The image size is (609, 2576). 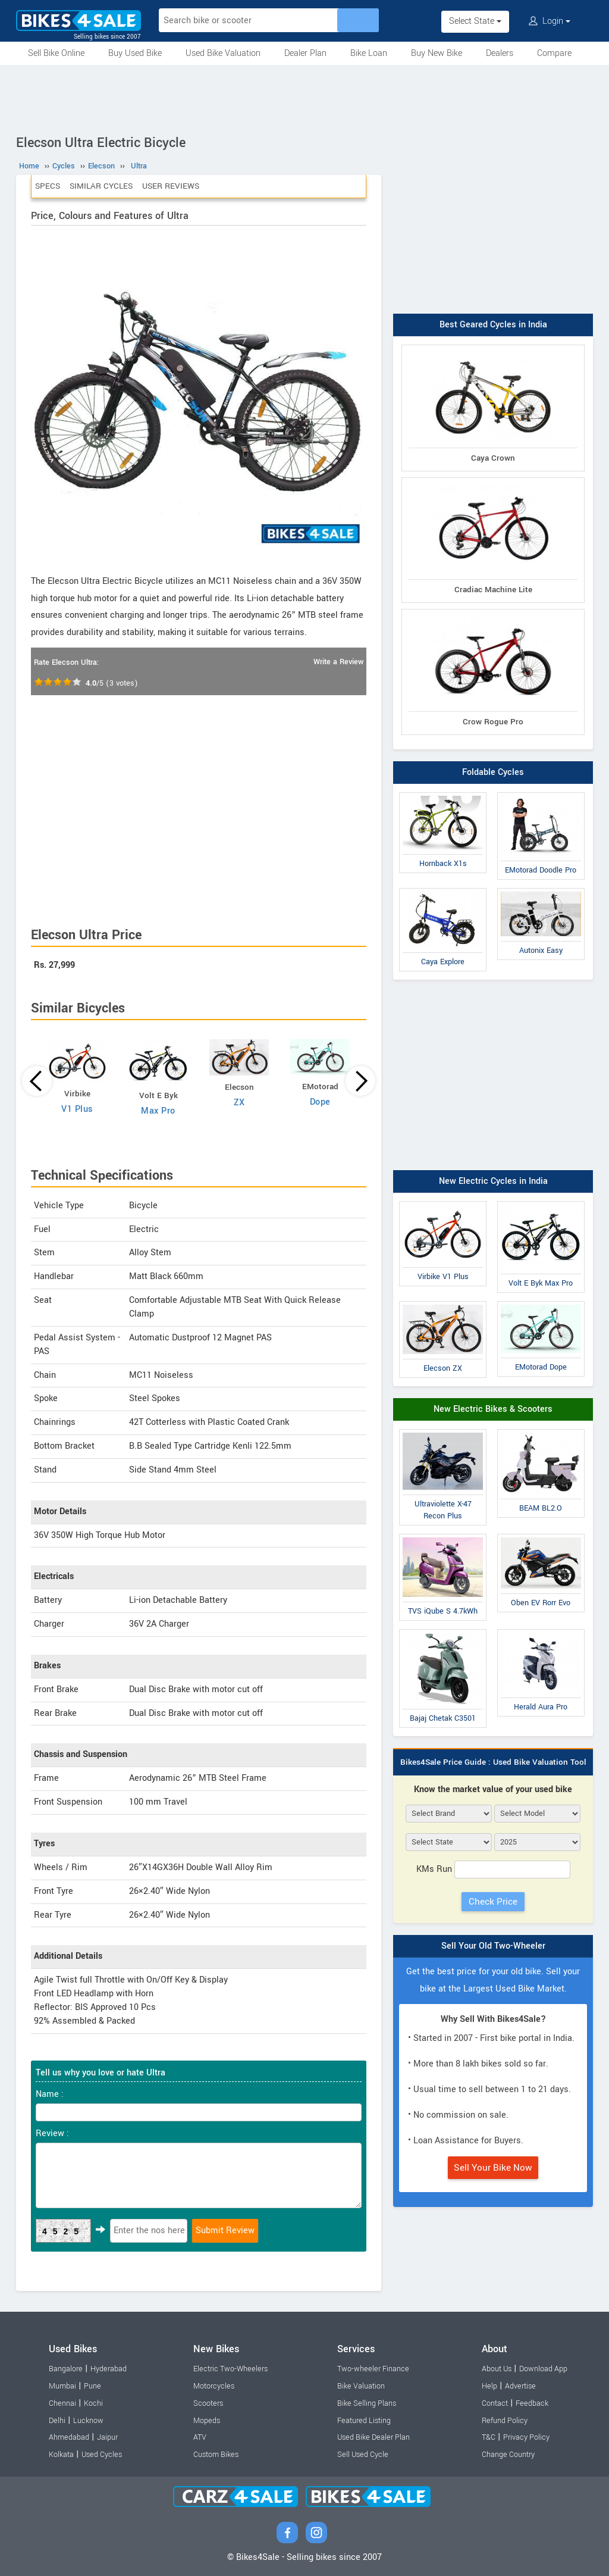 What do you see at coordinates (135, 53) in the screenshot?
I see `Buy Used Bike` at bounding box center [135, 53].